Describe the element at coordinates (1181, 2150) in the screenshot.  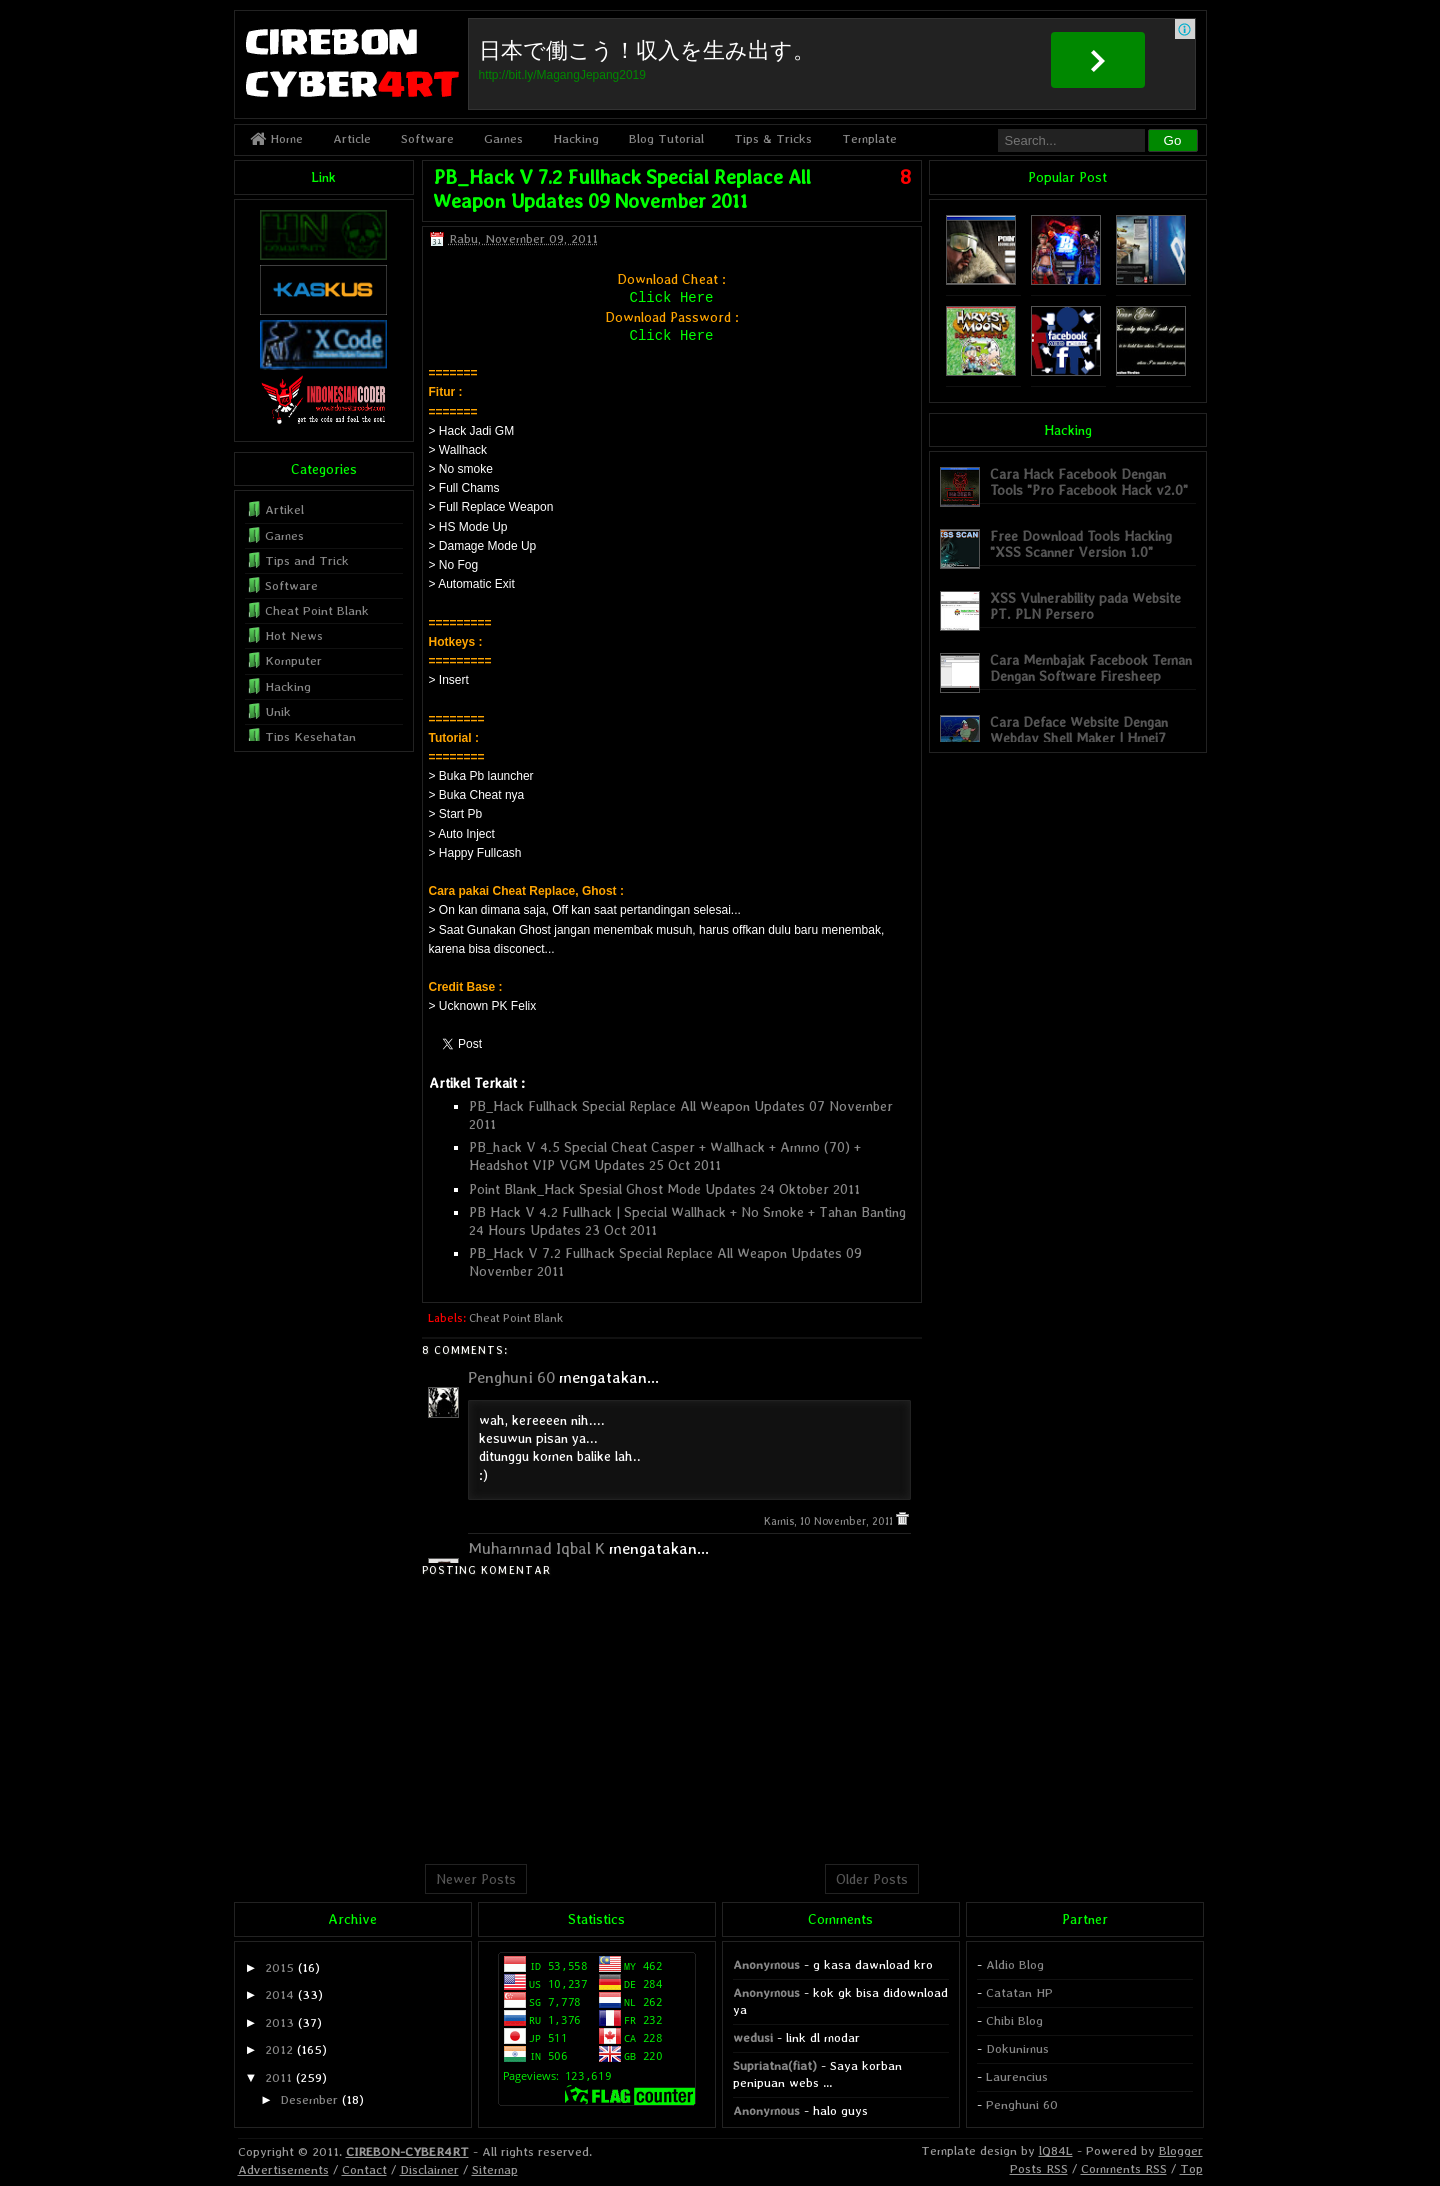
I see `Blogger` at that location.